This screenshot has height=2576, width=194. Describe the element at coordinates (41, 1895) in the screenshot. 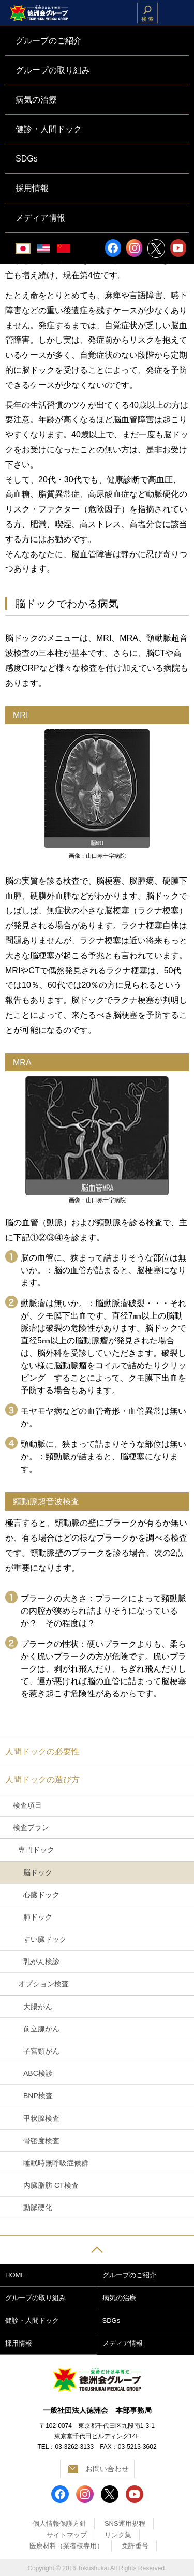

I see `心臓ドック` at that location.